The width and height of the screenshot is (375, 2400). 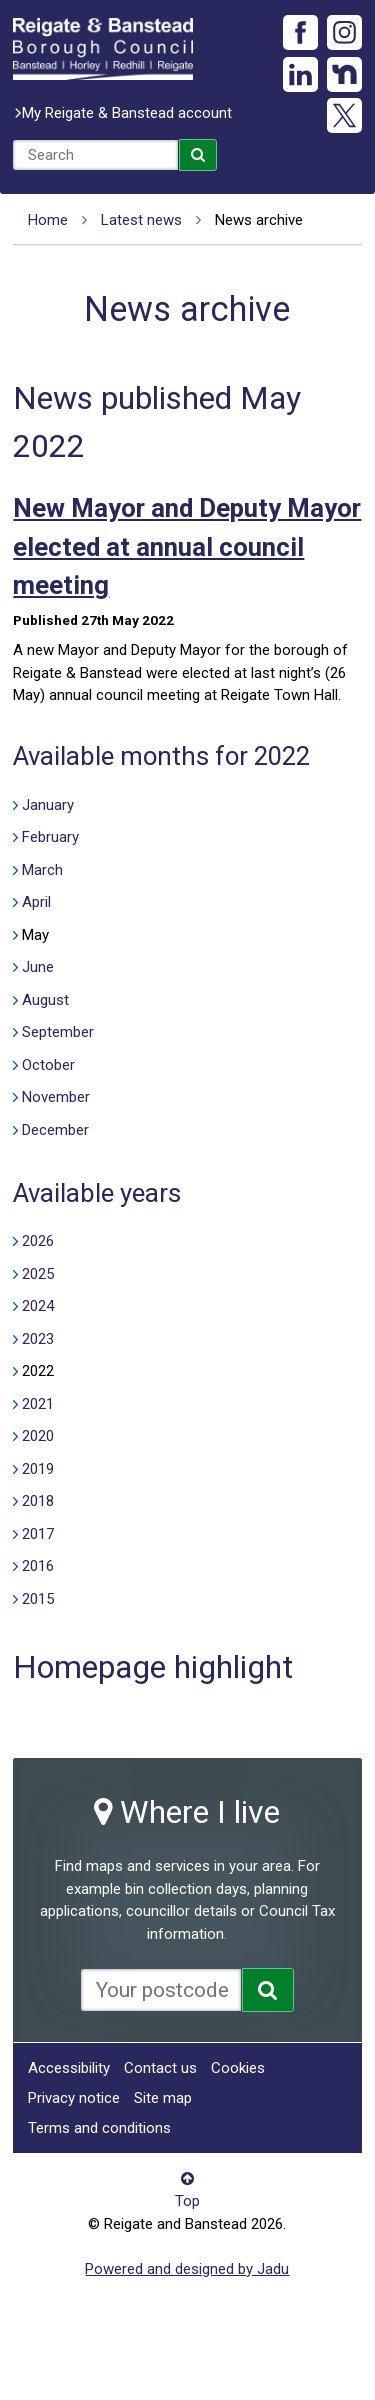 I want to click on 2023, so click(x=38, y=1339).